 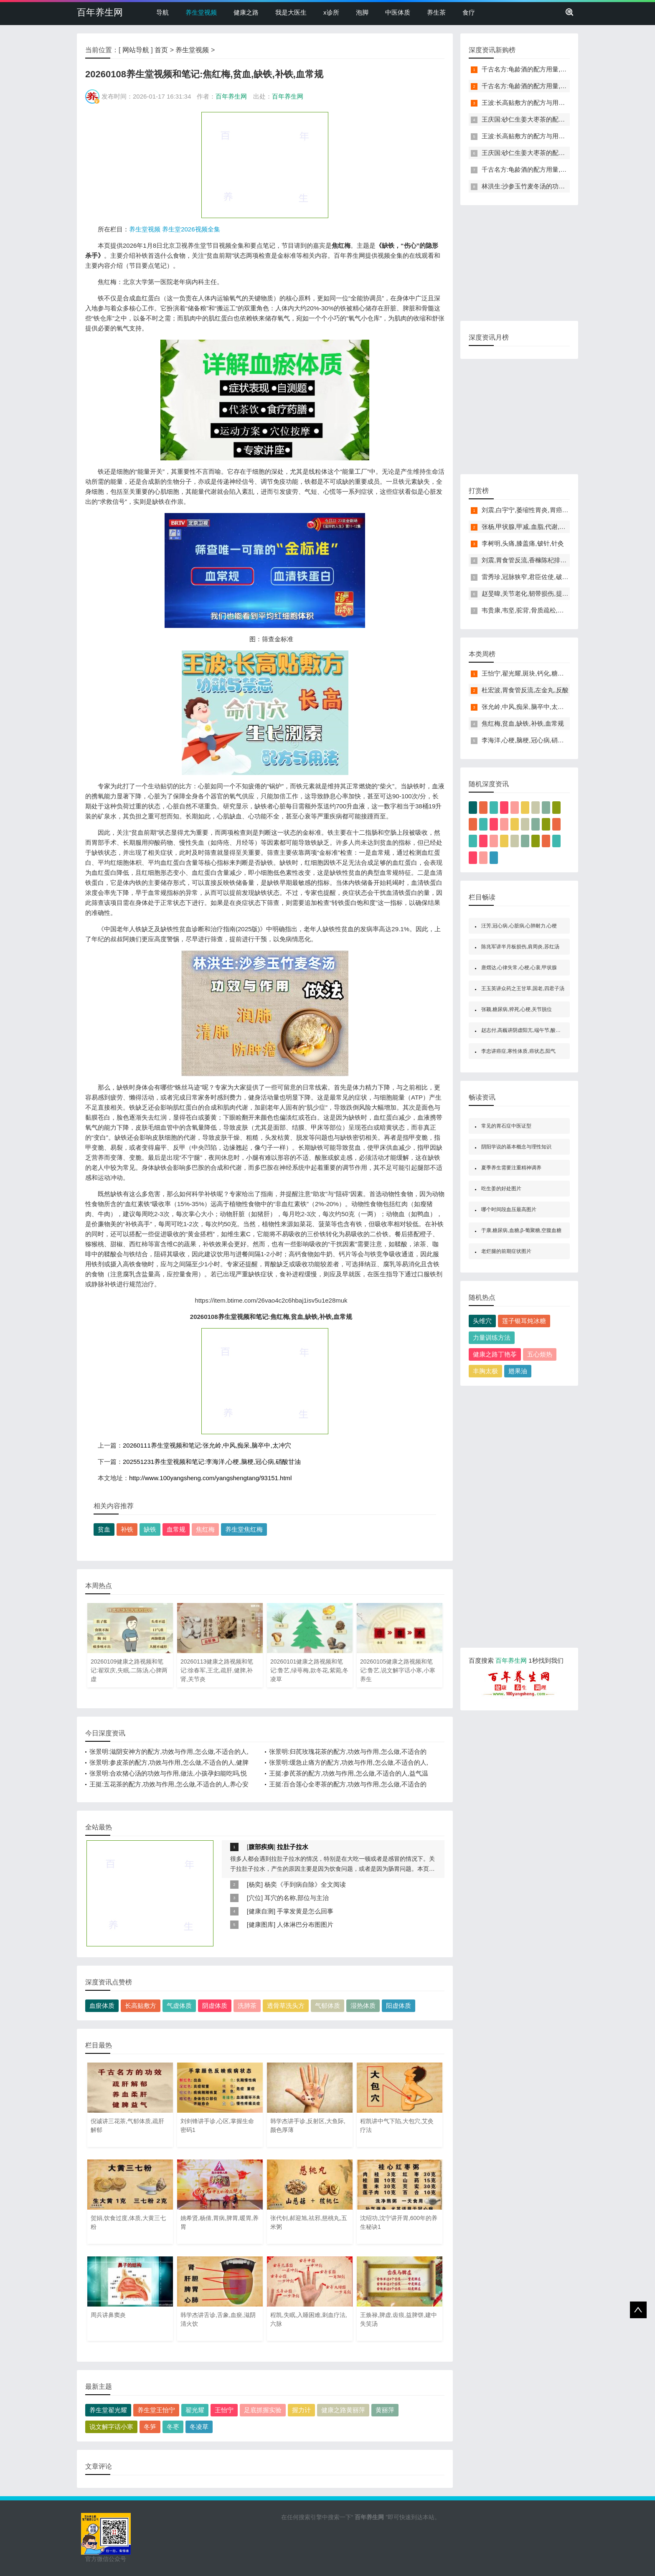 I want to click on 刘震,白宇宁,萎缩性胃炎,胃癌,神阙穴, so click(x=532, y=509).